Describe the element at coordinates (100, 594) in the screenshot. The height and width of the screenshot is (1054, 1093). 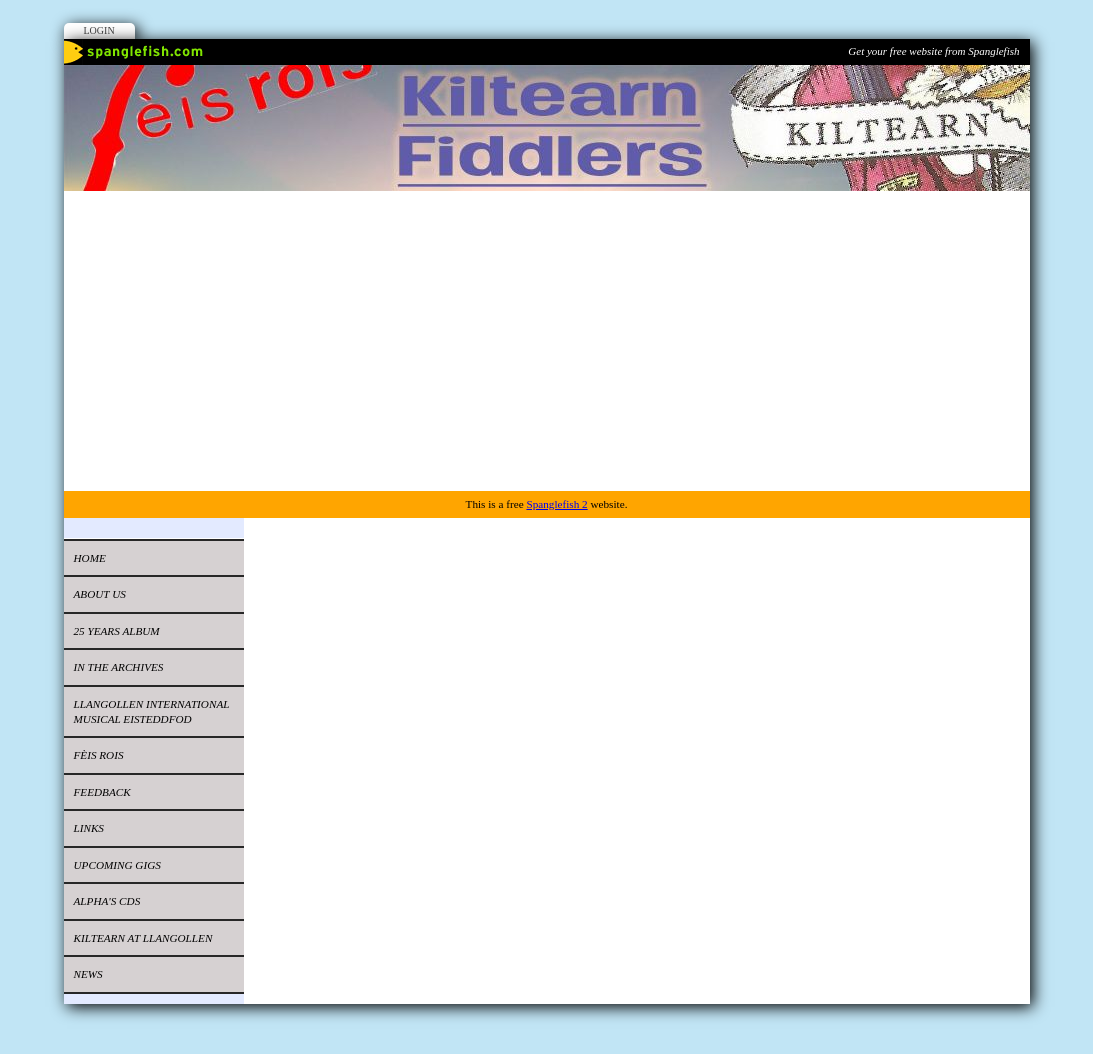
I see `About Us` at that location.